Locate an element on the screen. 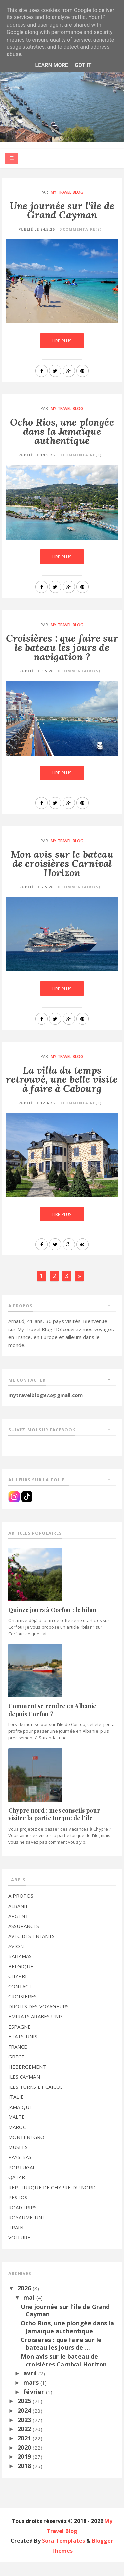 This screenshot has width=124, height=2576. Sora Templates is located at coordinates (63, 2554).